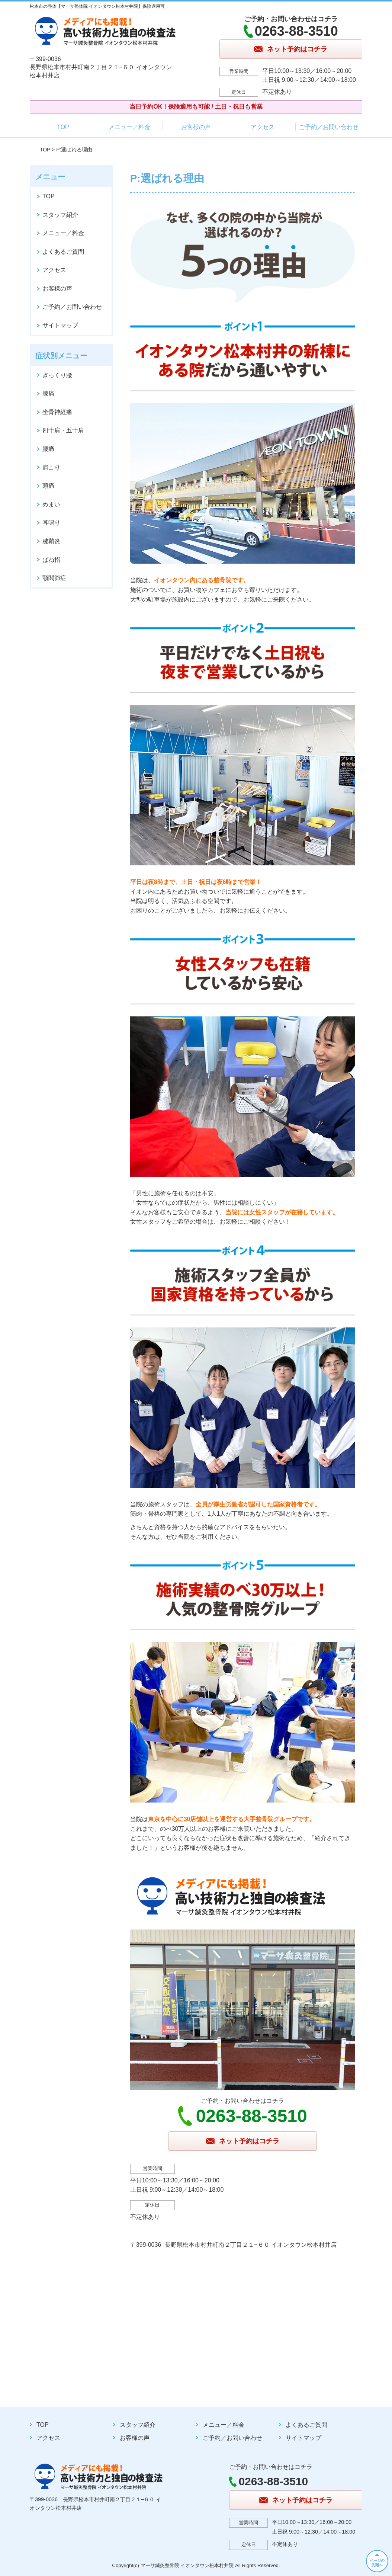 This screenshot has height=2576, width=392. What do you see at coordinates (48, 449) in the screenshot?
I see `腰痛` at bounding box center [48, 449].